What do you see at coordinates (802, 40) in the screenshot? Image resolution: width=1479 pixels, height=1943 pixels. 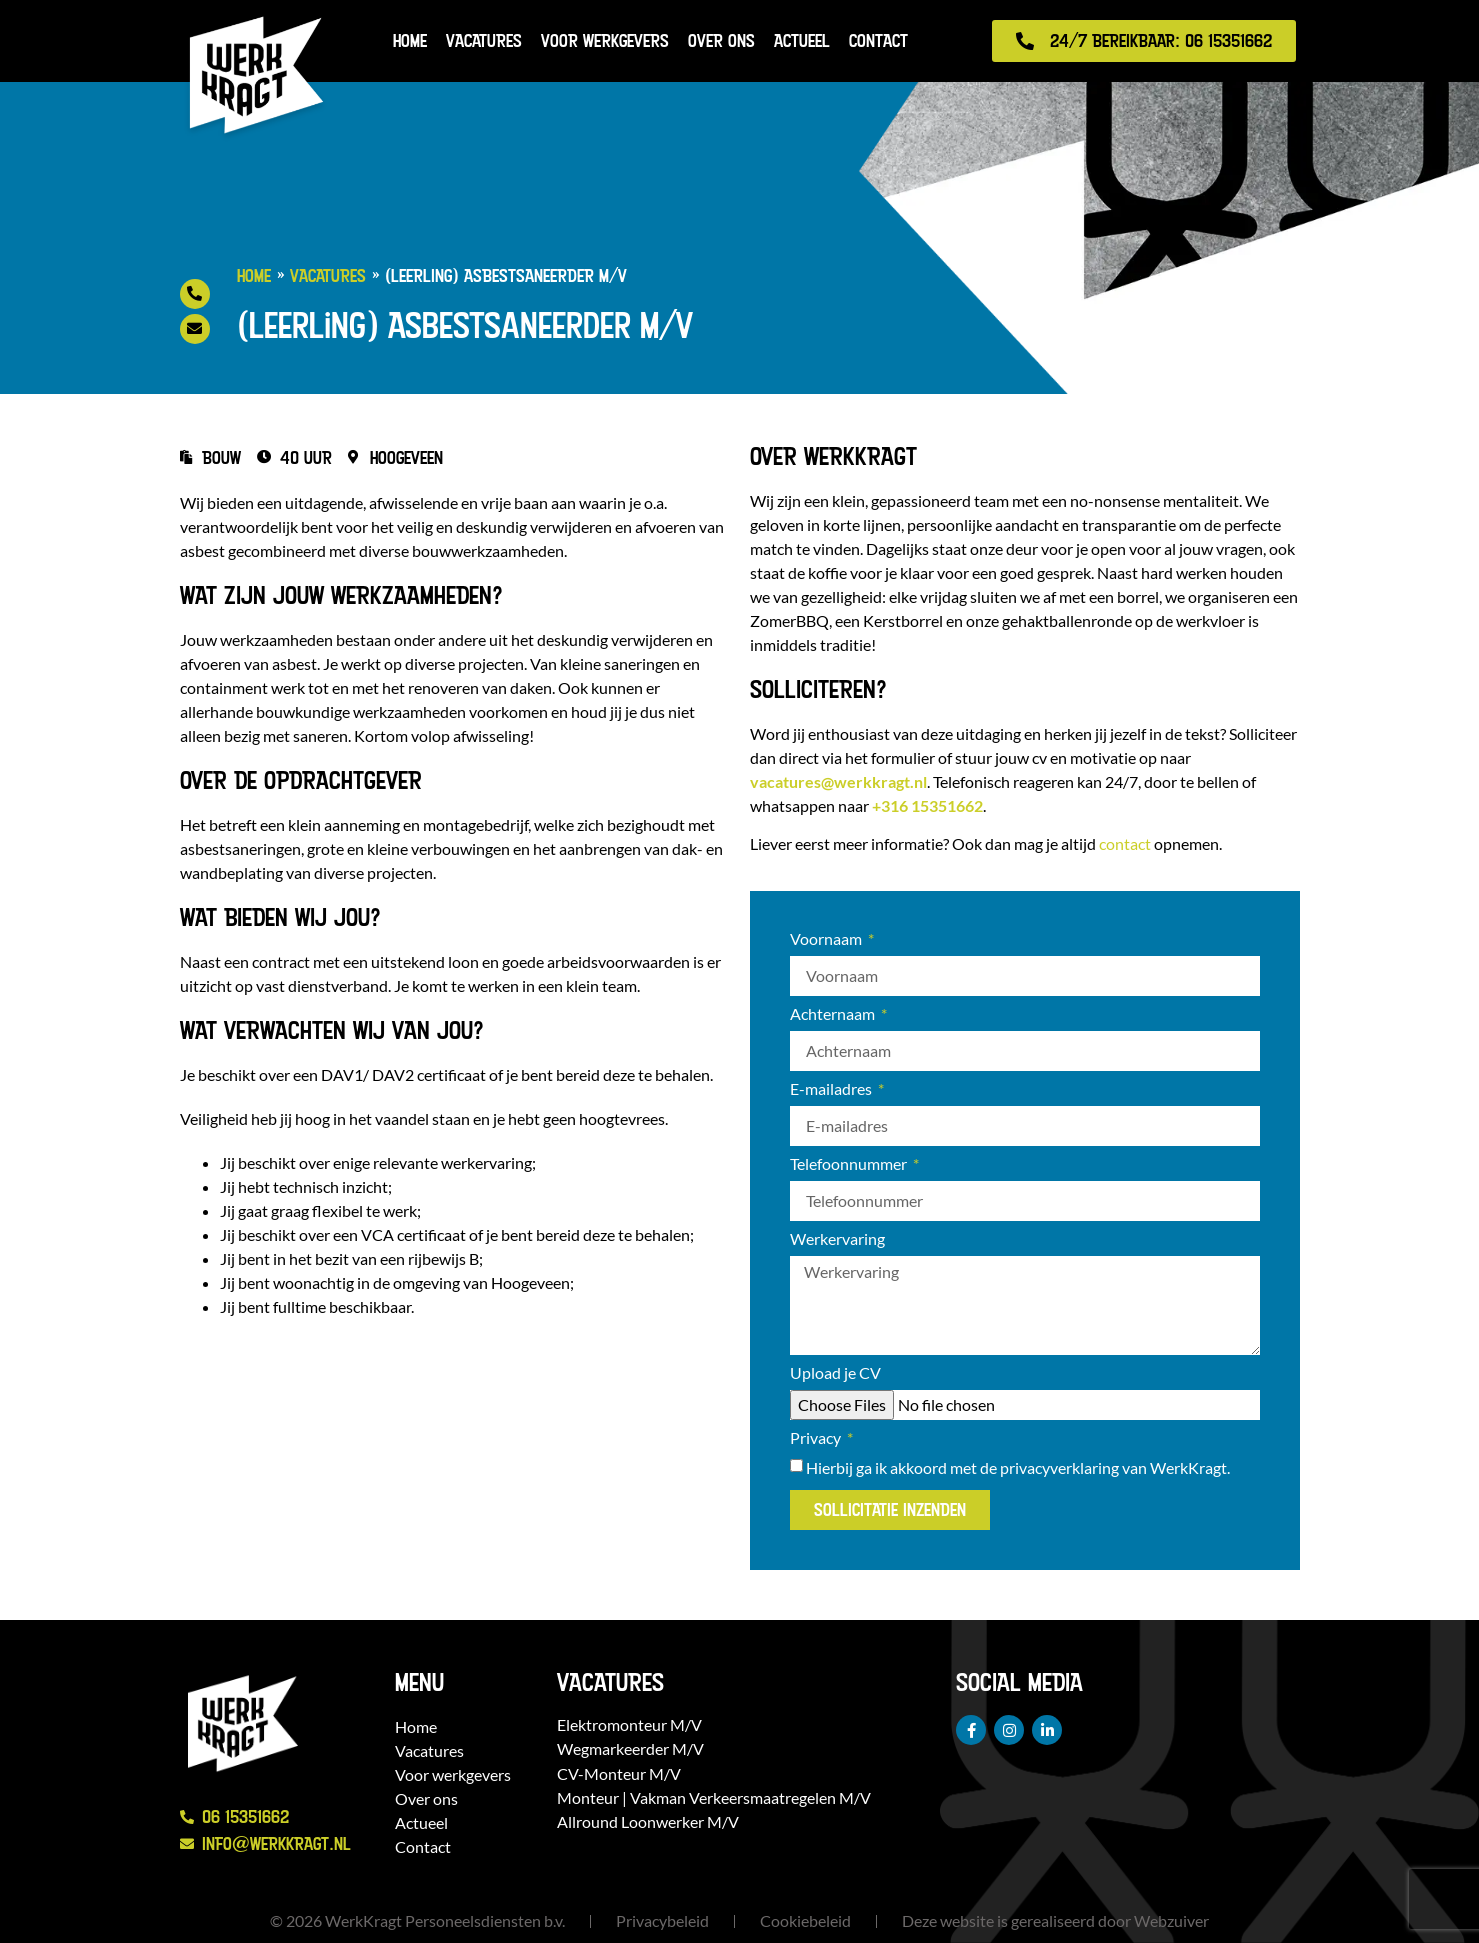 I see `Actueel` at bounding box center [802, 40].